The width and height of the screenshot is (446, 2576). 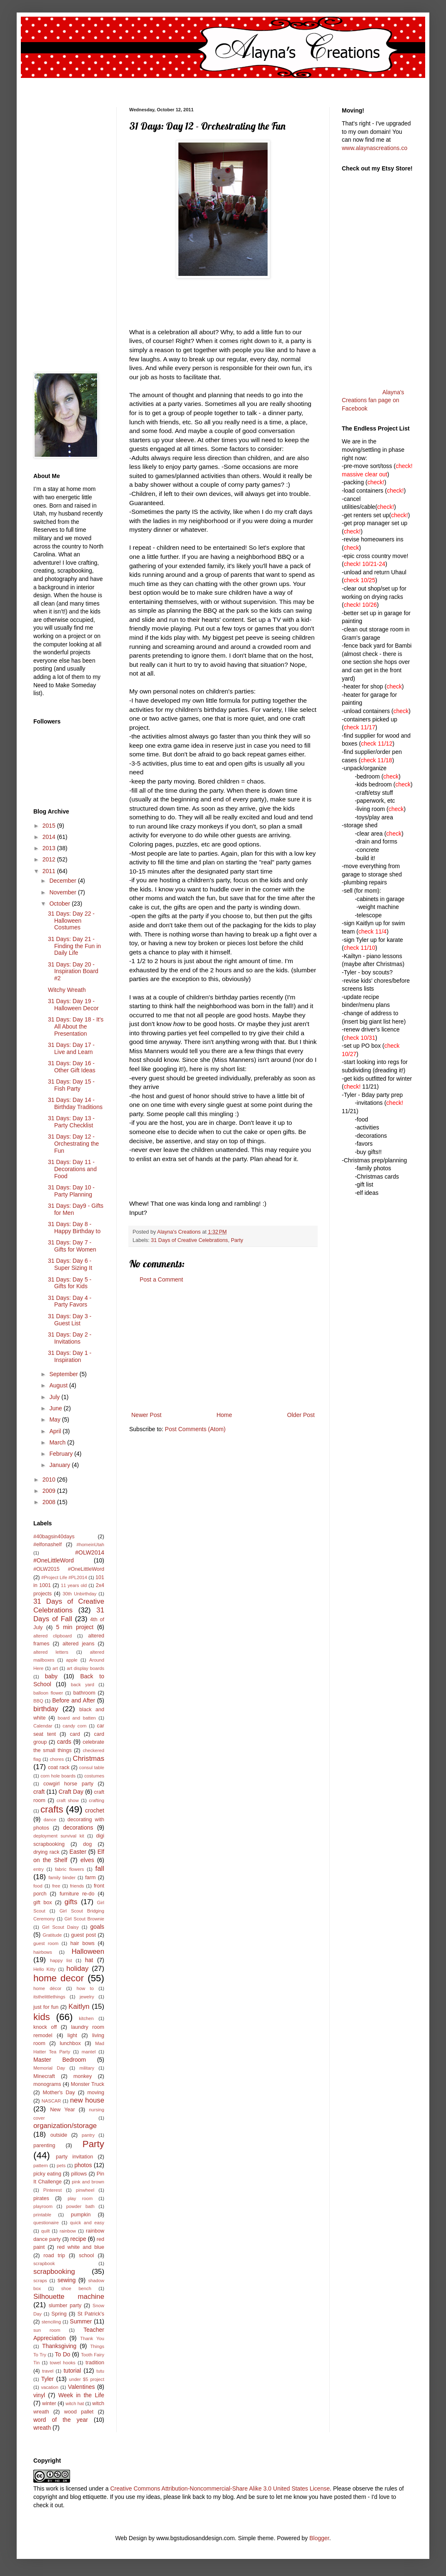 I want to click on October, so click(x=60, y=903).